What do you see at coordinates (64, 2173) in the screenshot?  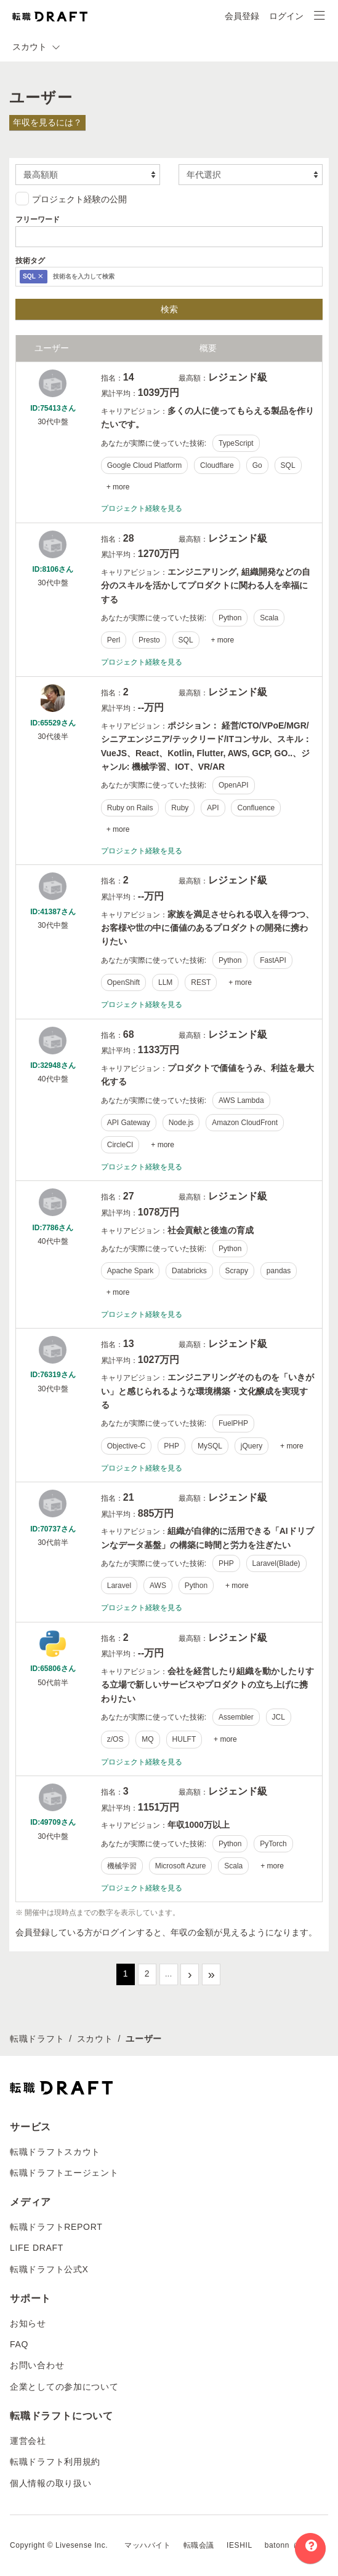 I see `転職ドラフトエージェント` at bounding box center [64, 2173].